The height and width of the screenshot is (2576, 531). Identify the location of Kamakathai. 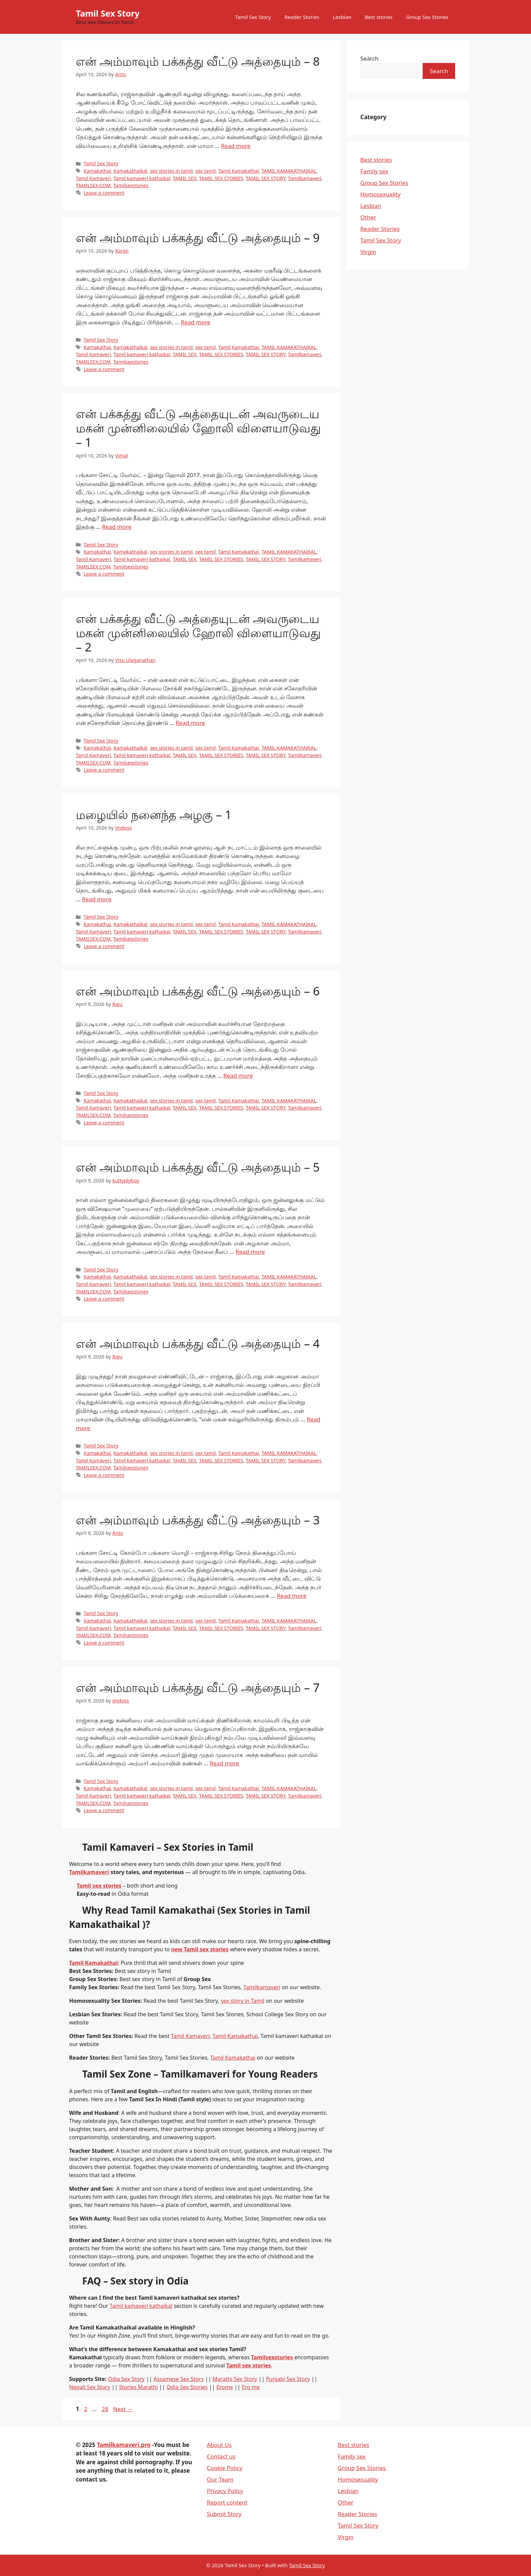
(97, 171).